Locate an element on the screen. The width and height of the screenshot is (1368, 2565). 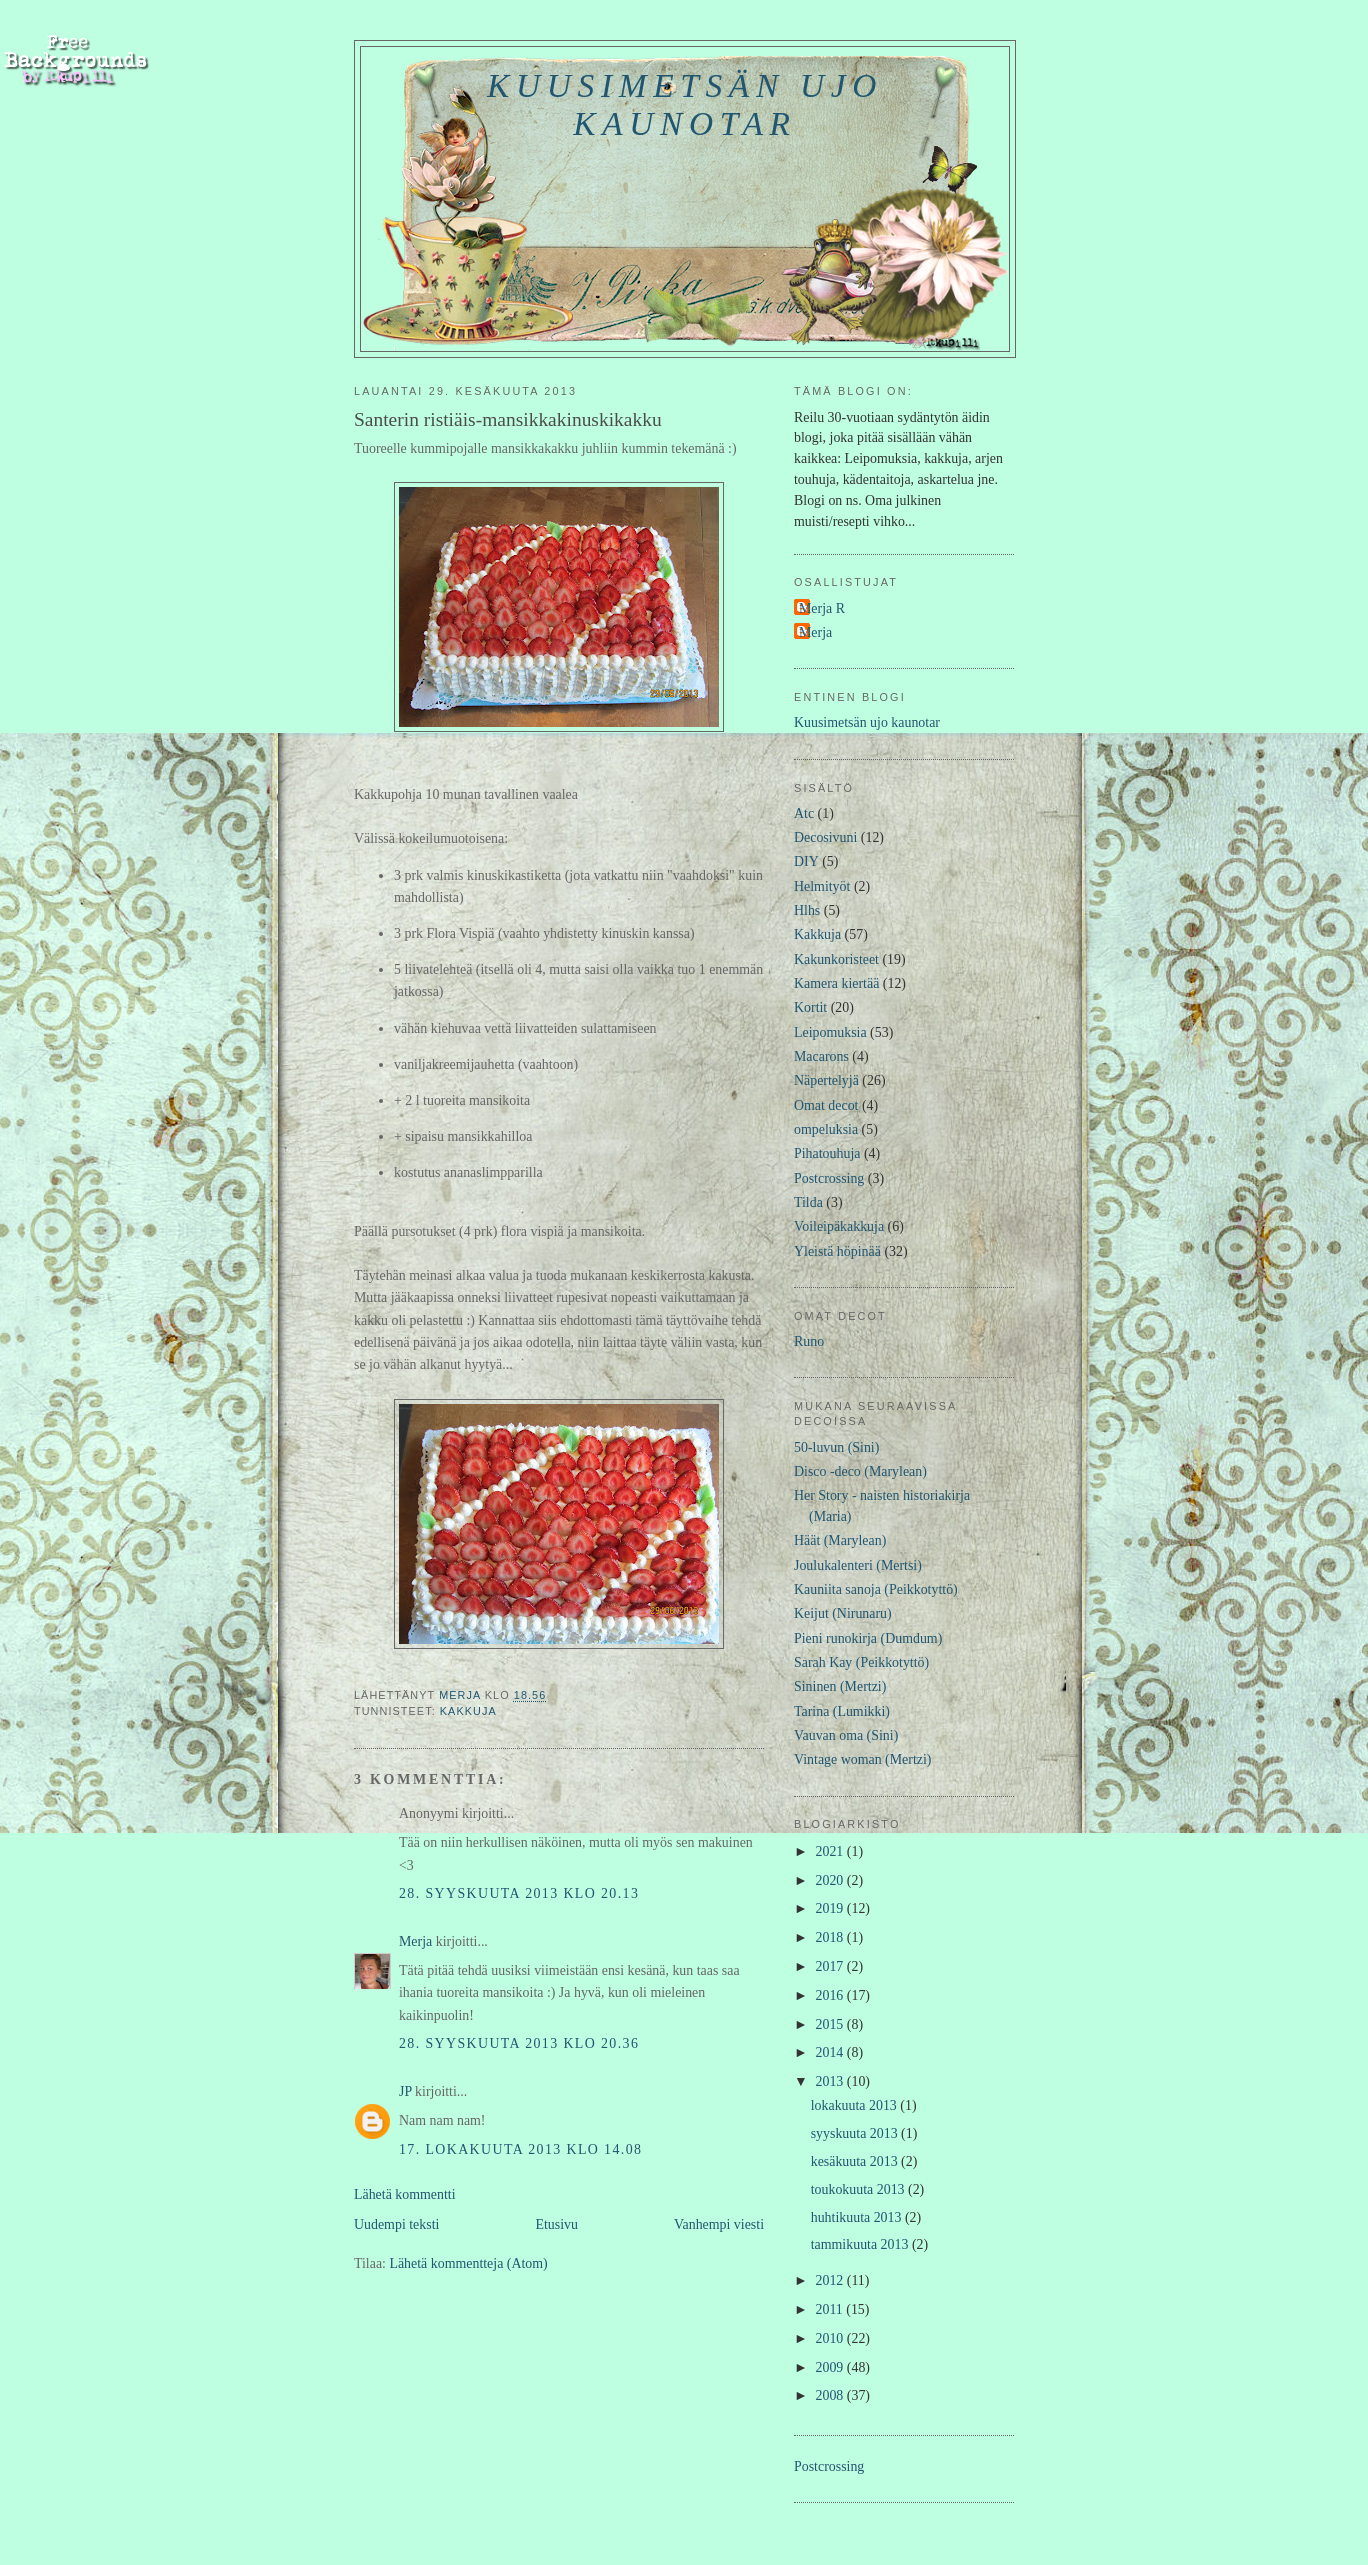
toukokuuta 2013 is located at coordinates (859, 2189).